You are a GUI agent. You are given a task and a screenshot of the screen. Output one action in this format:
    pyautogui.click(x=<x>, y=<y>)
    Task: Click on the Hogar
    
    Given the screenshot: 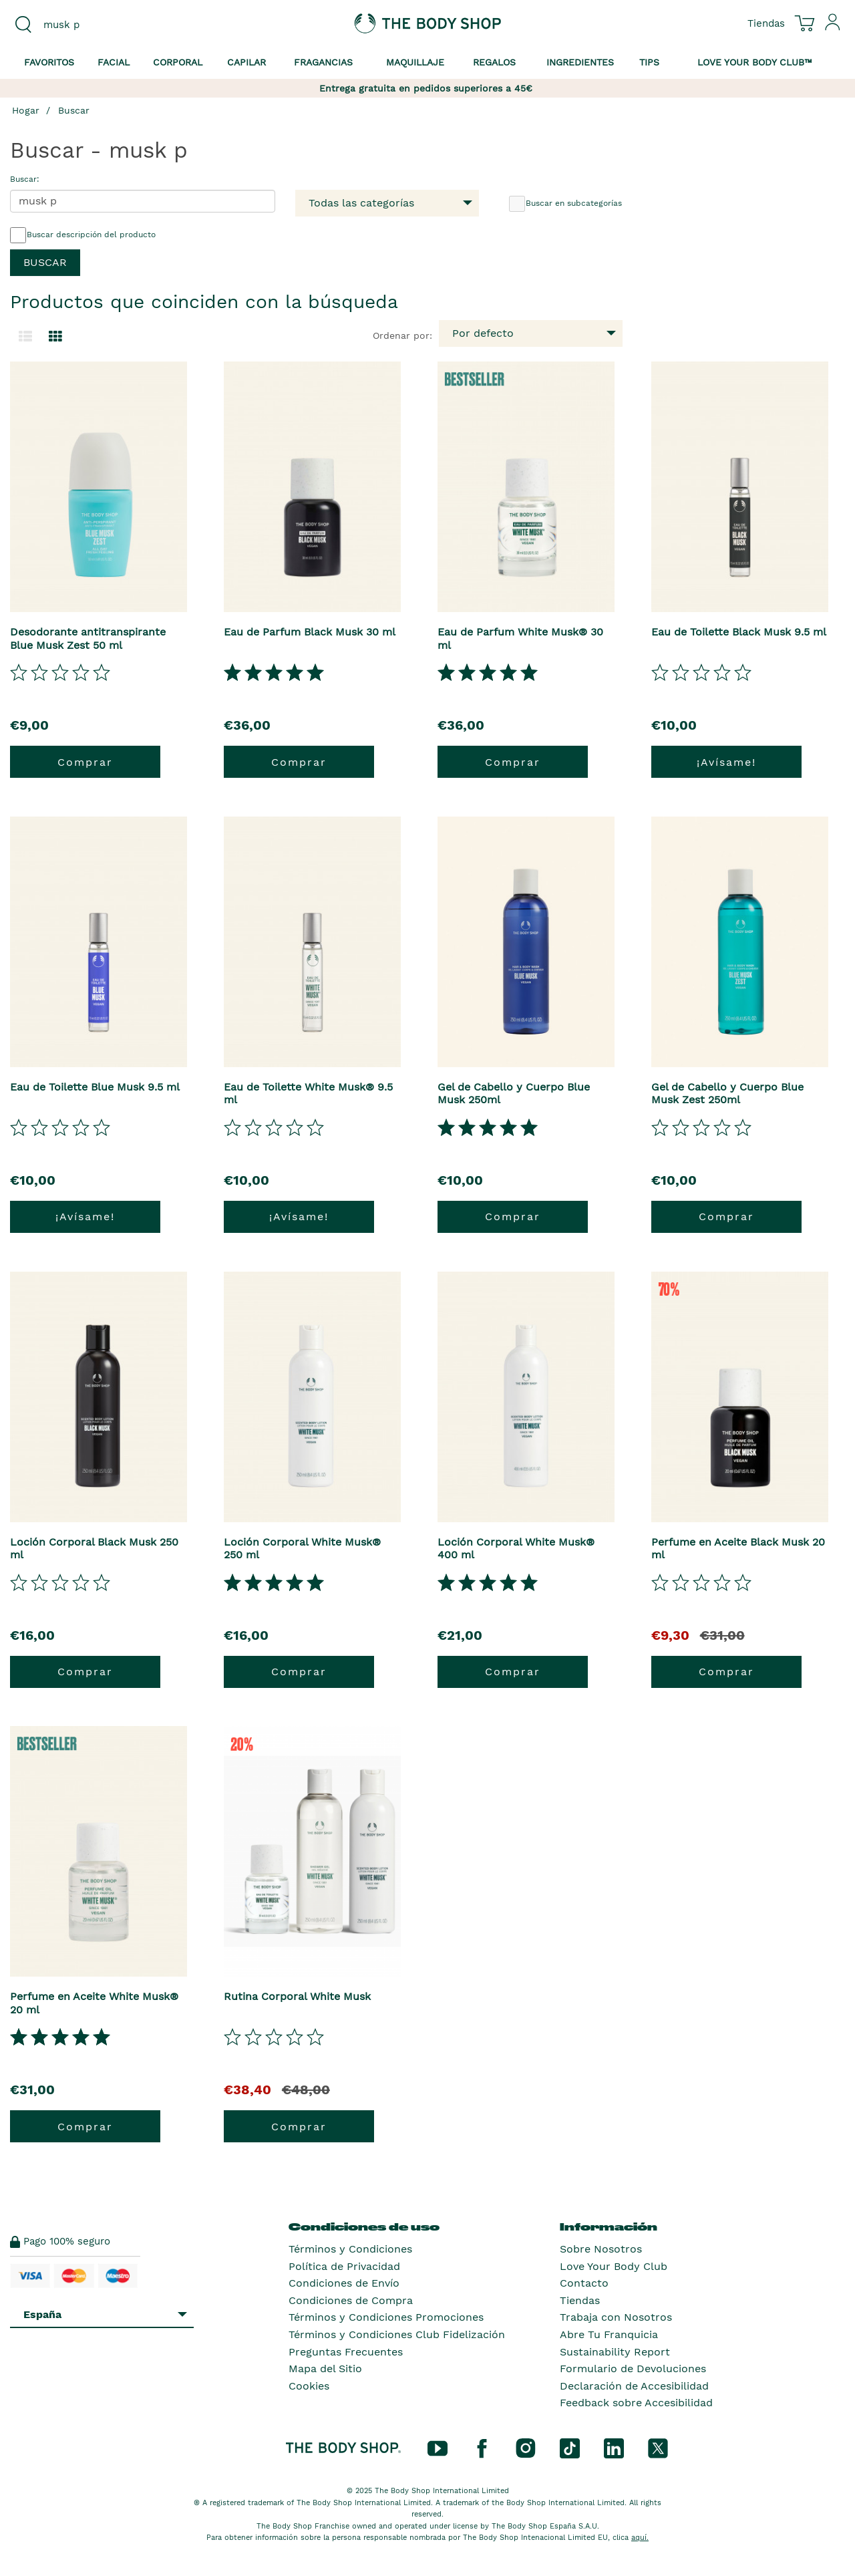 What is the action you would take?
    pyautogui.click(x=25, y=110)
    